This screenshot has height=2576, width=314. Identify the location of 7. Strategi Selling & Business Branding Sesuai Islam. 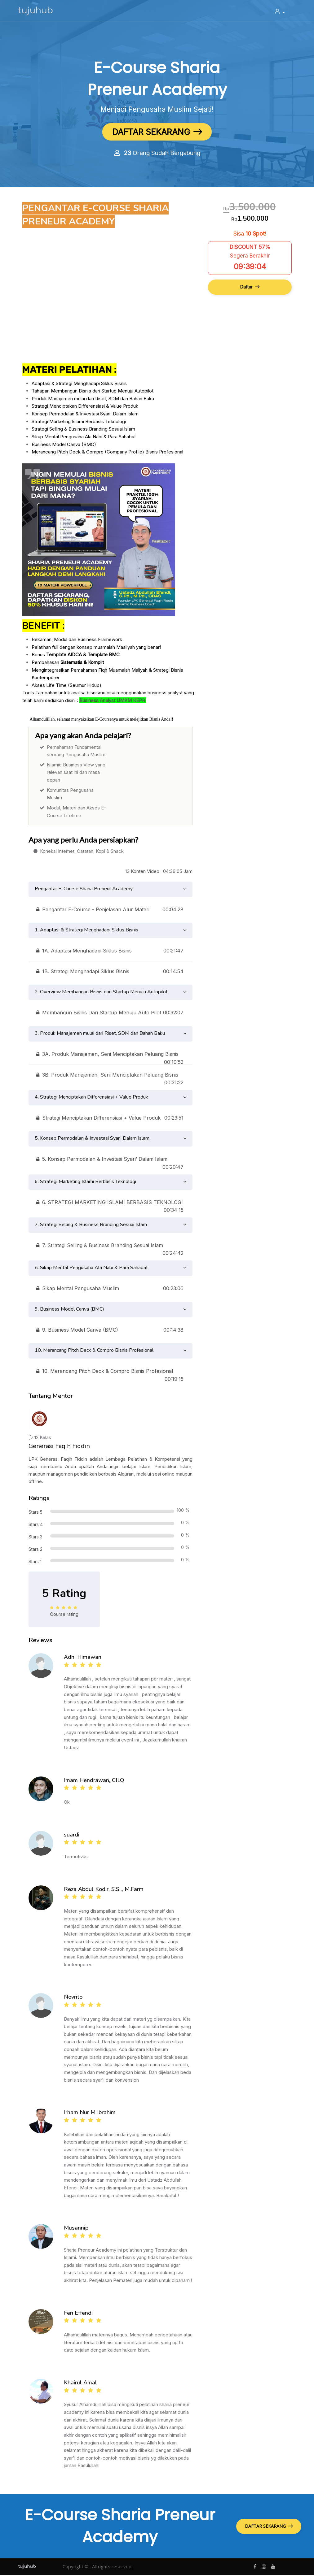
(91, 1225).